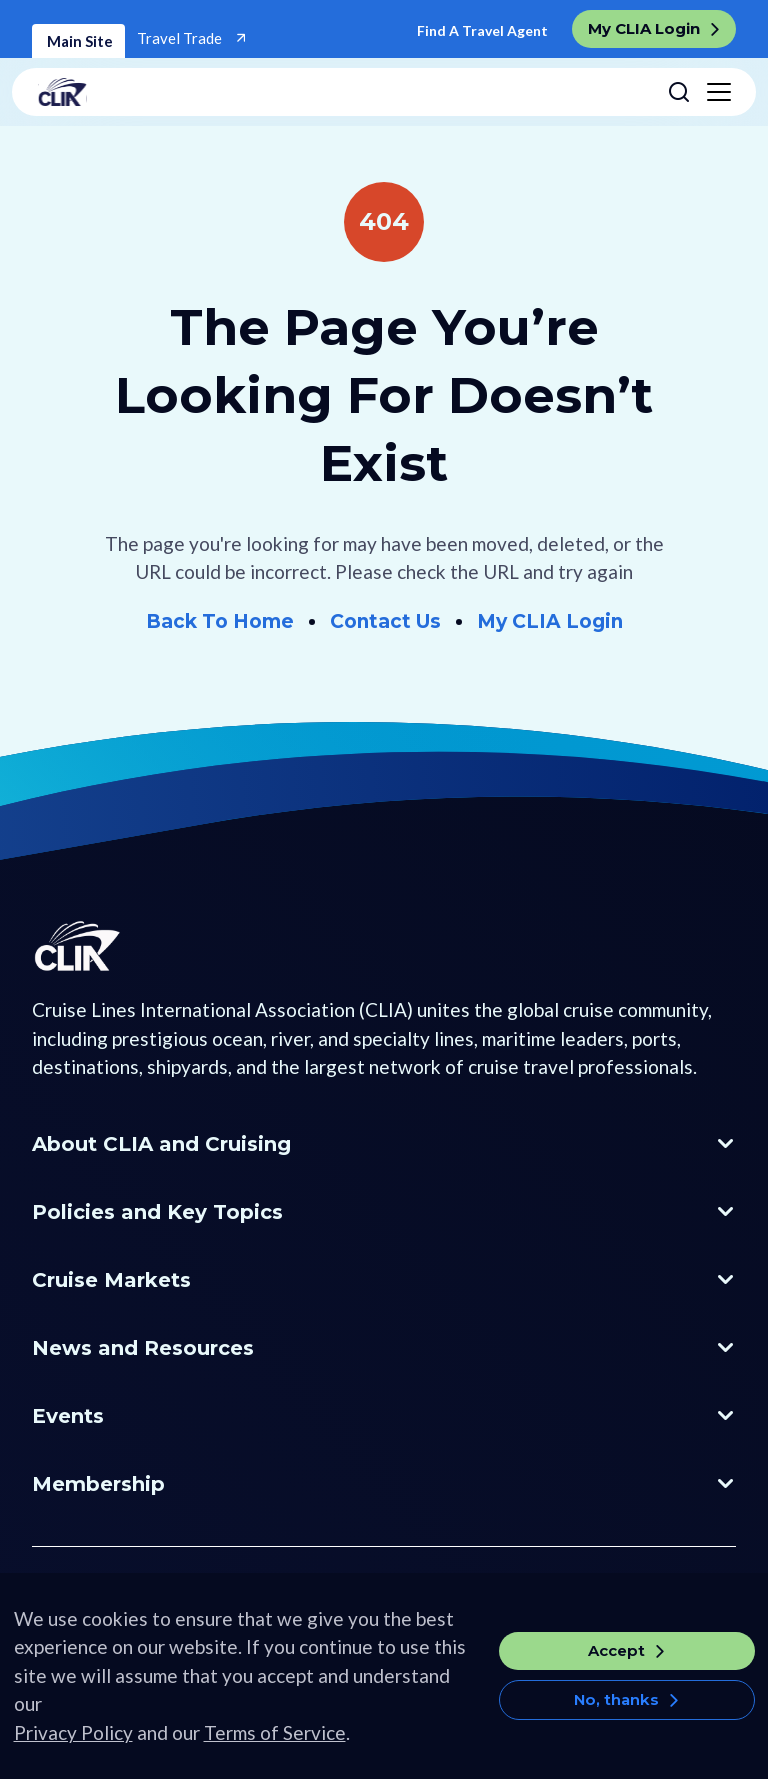  I want to click on Accept, so click(616, 1671).